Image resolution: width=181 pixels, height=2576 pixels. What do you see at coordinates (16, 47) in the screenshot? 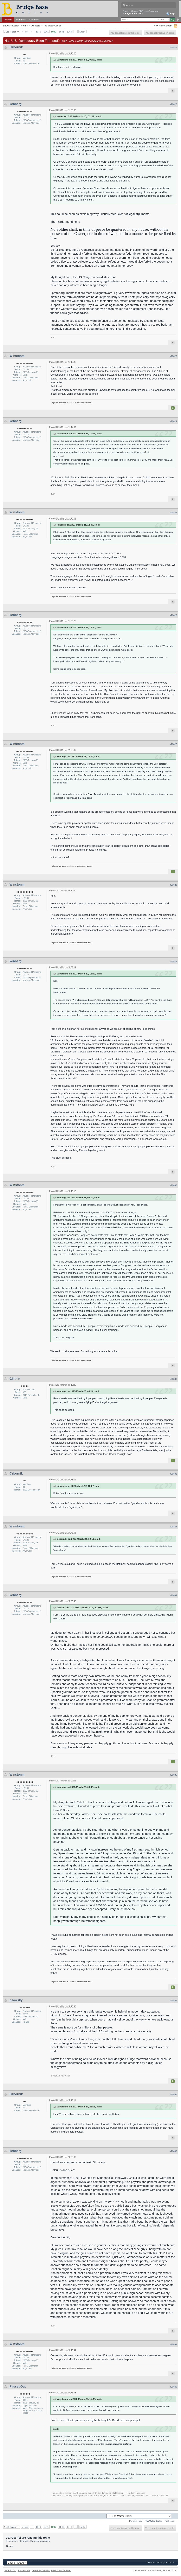
I see `Czbornik` at bounding box center [16, 47].